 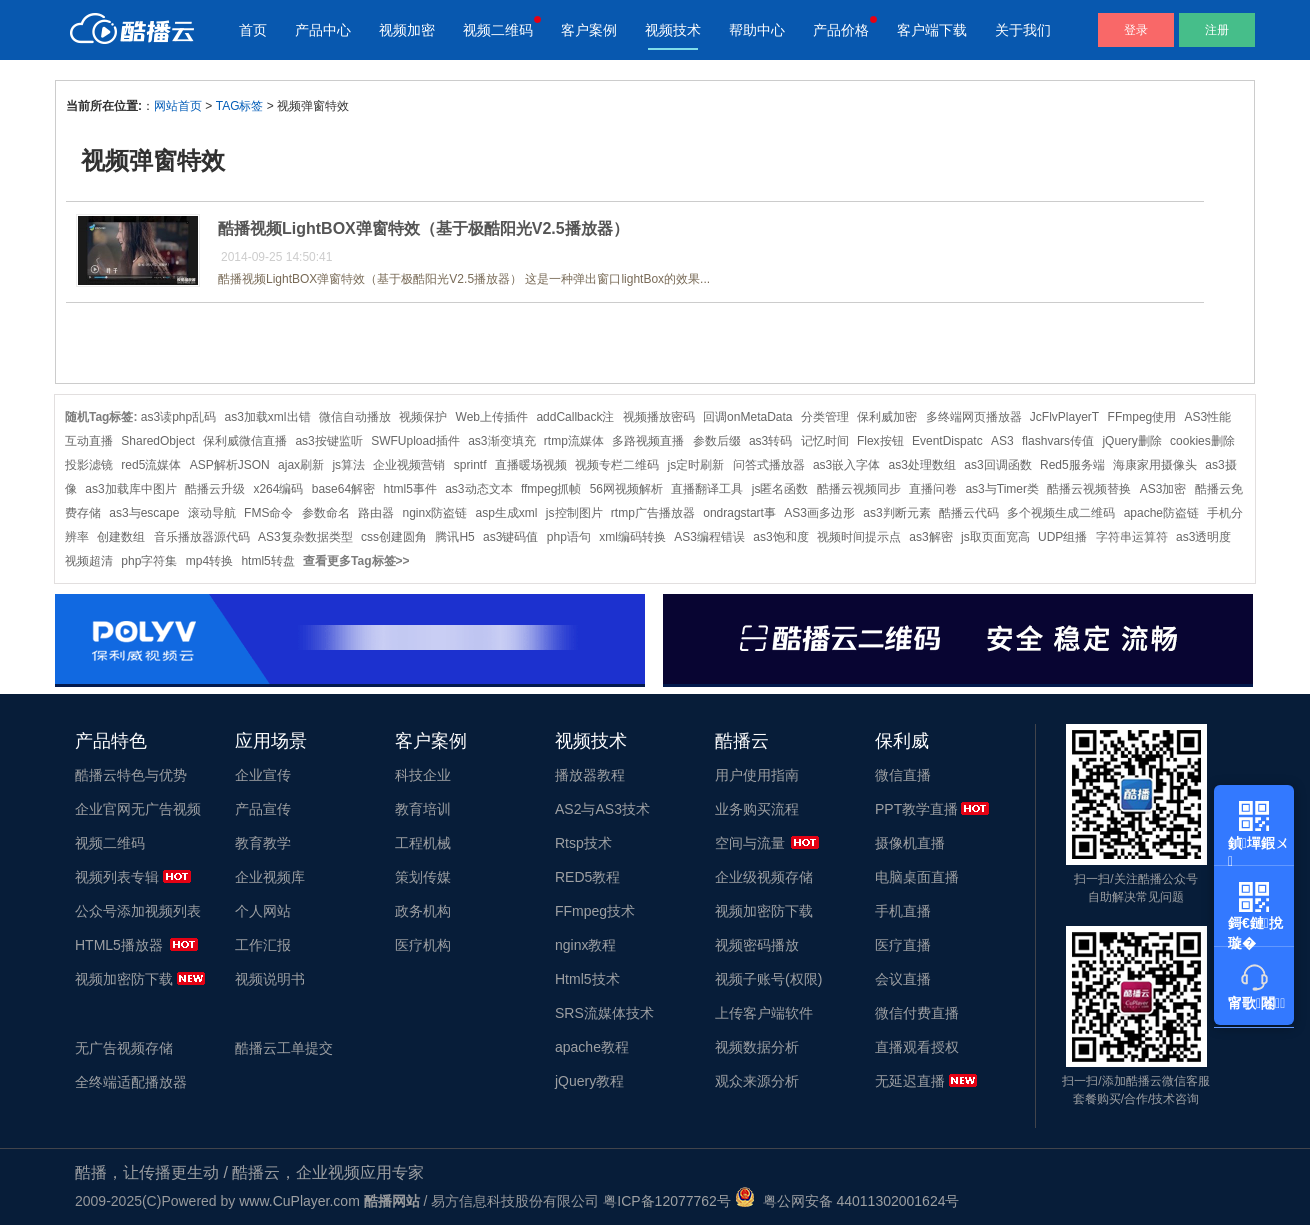 I want to click on mp4转换, so click(x=209, y=561).